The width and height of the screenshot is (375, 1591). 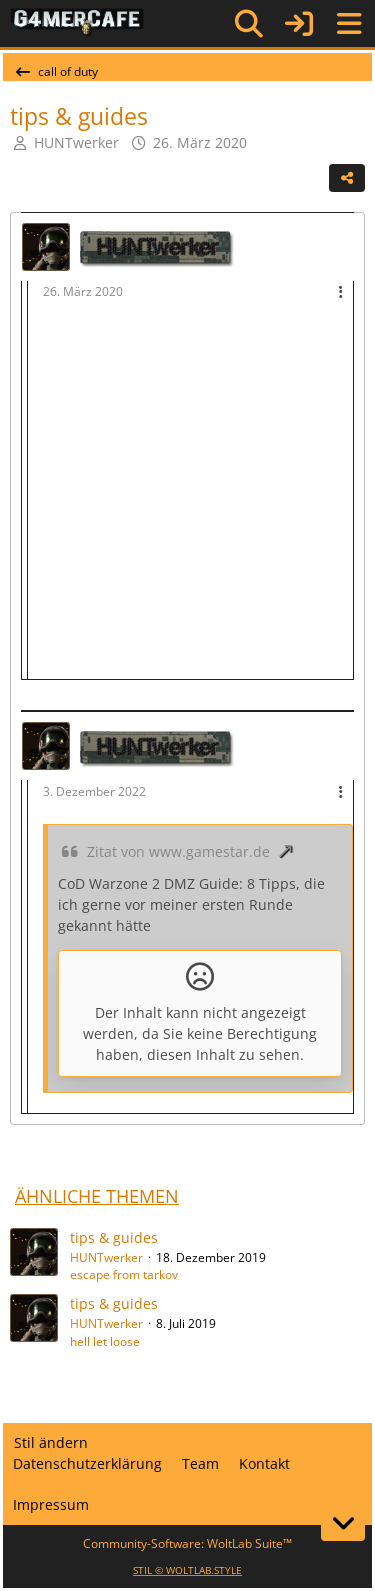 I want to click on [Zum Seitenende], so click(x=343, y=1523).